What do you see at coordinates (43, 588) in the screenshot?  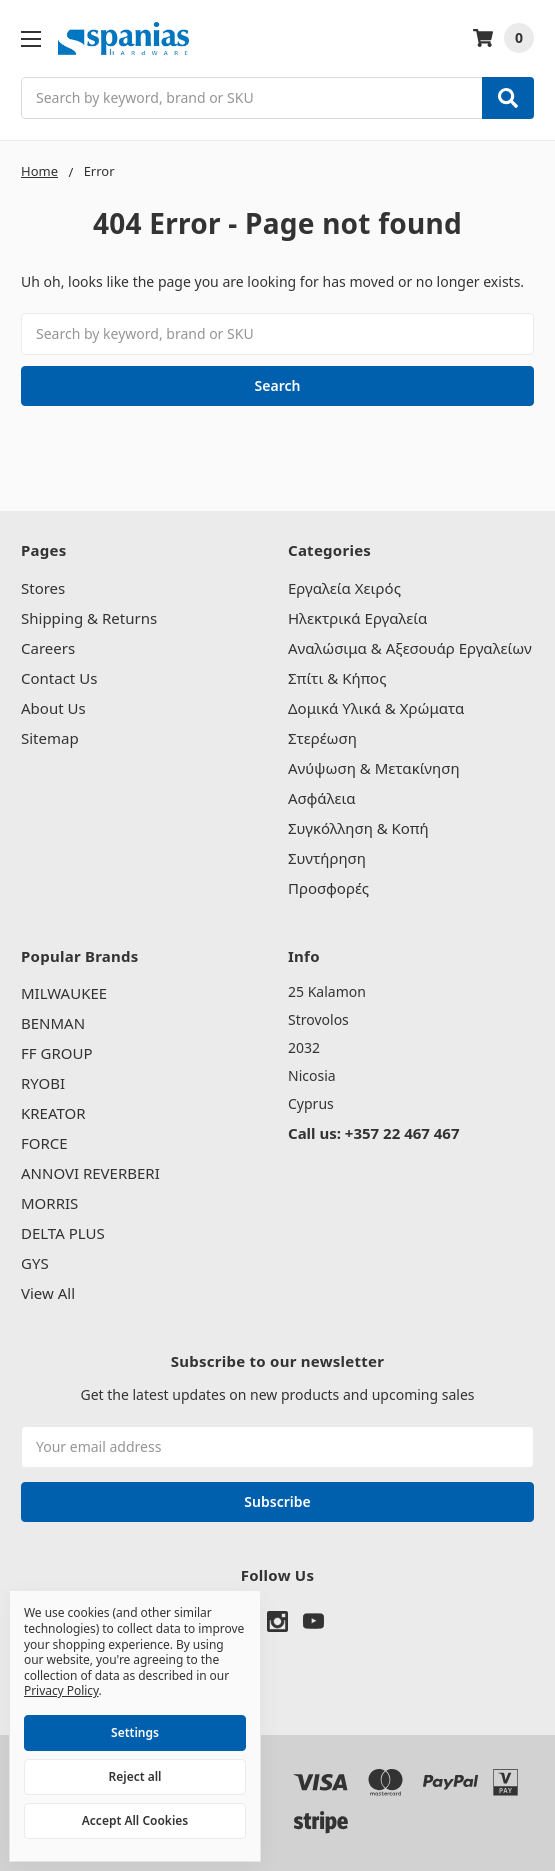 I see `Stores` at bounding box center [43, 588].